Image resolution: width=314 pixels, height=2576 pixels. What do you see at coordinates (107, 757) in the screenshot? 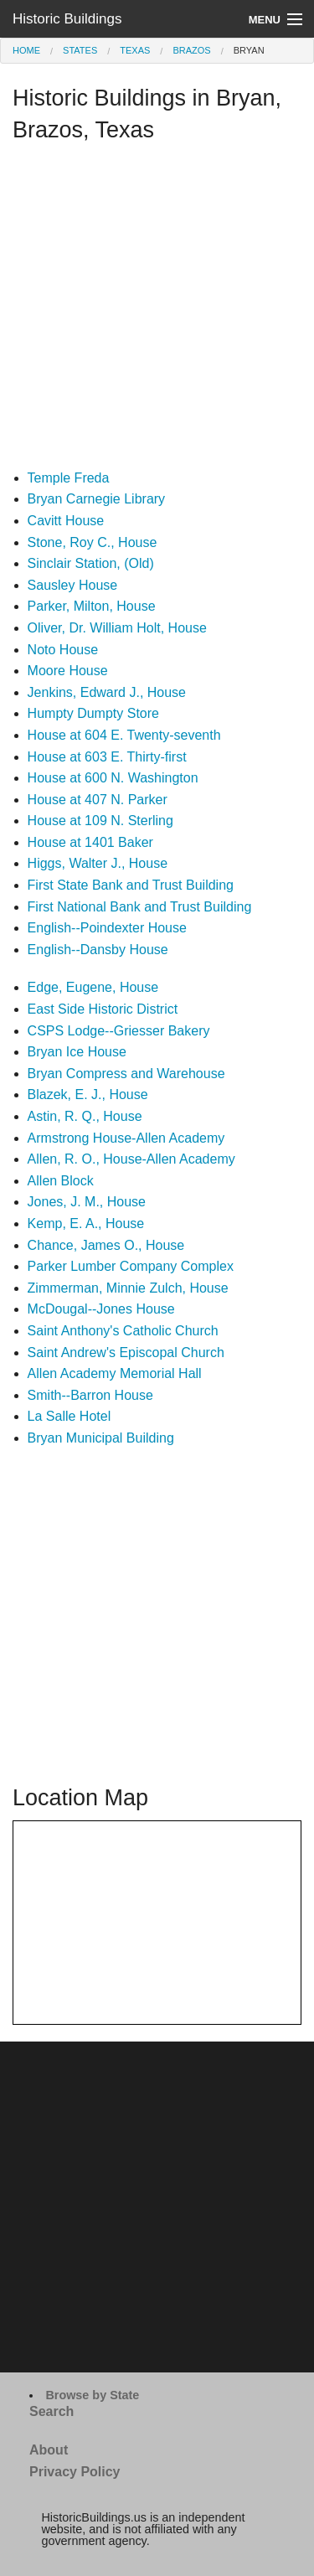
I see `House at 603 E. Thirty-first` at bounding box center [107, 757].